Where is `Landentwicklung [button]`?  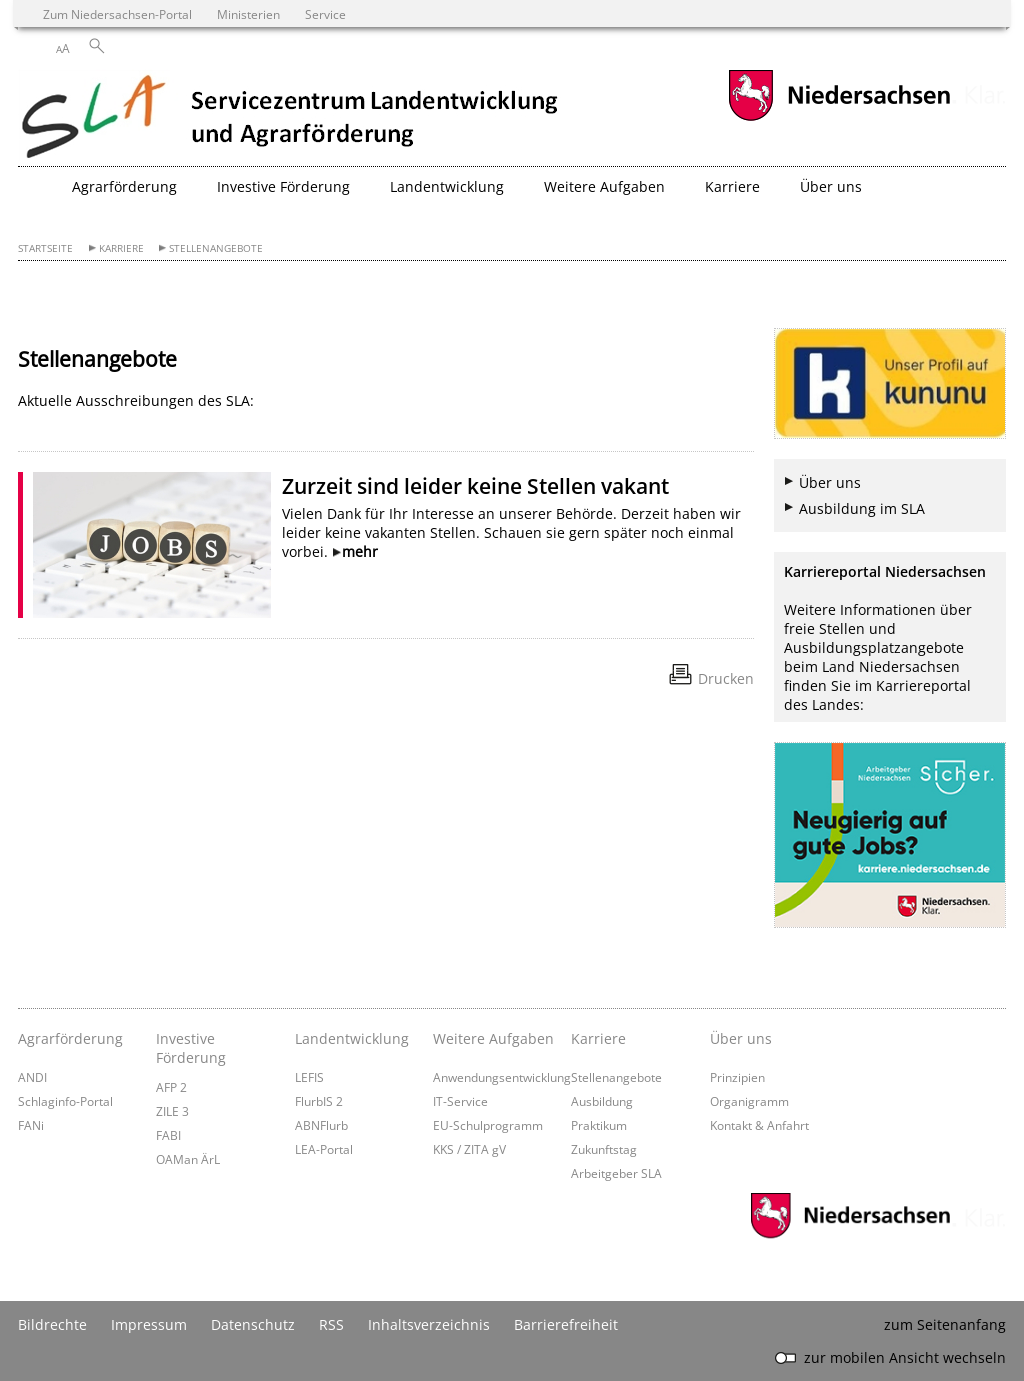 Landentwicklung [button] is located at coordinates (447, 186).